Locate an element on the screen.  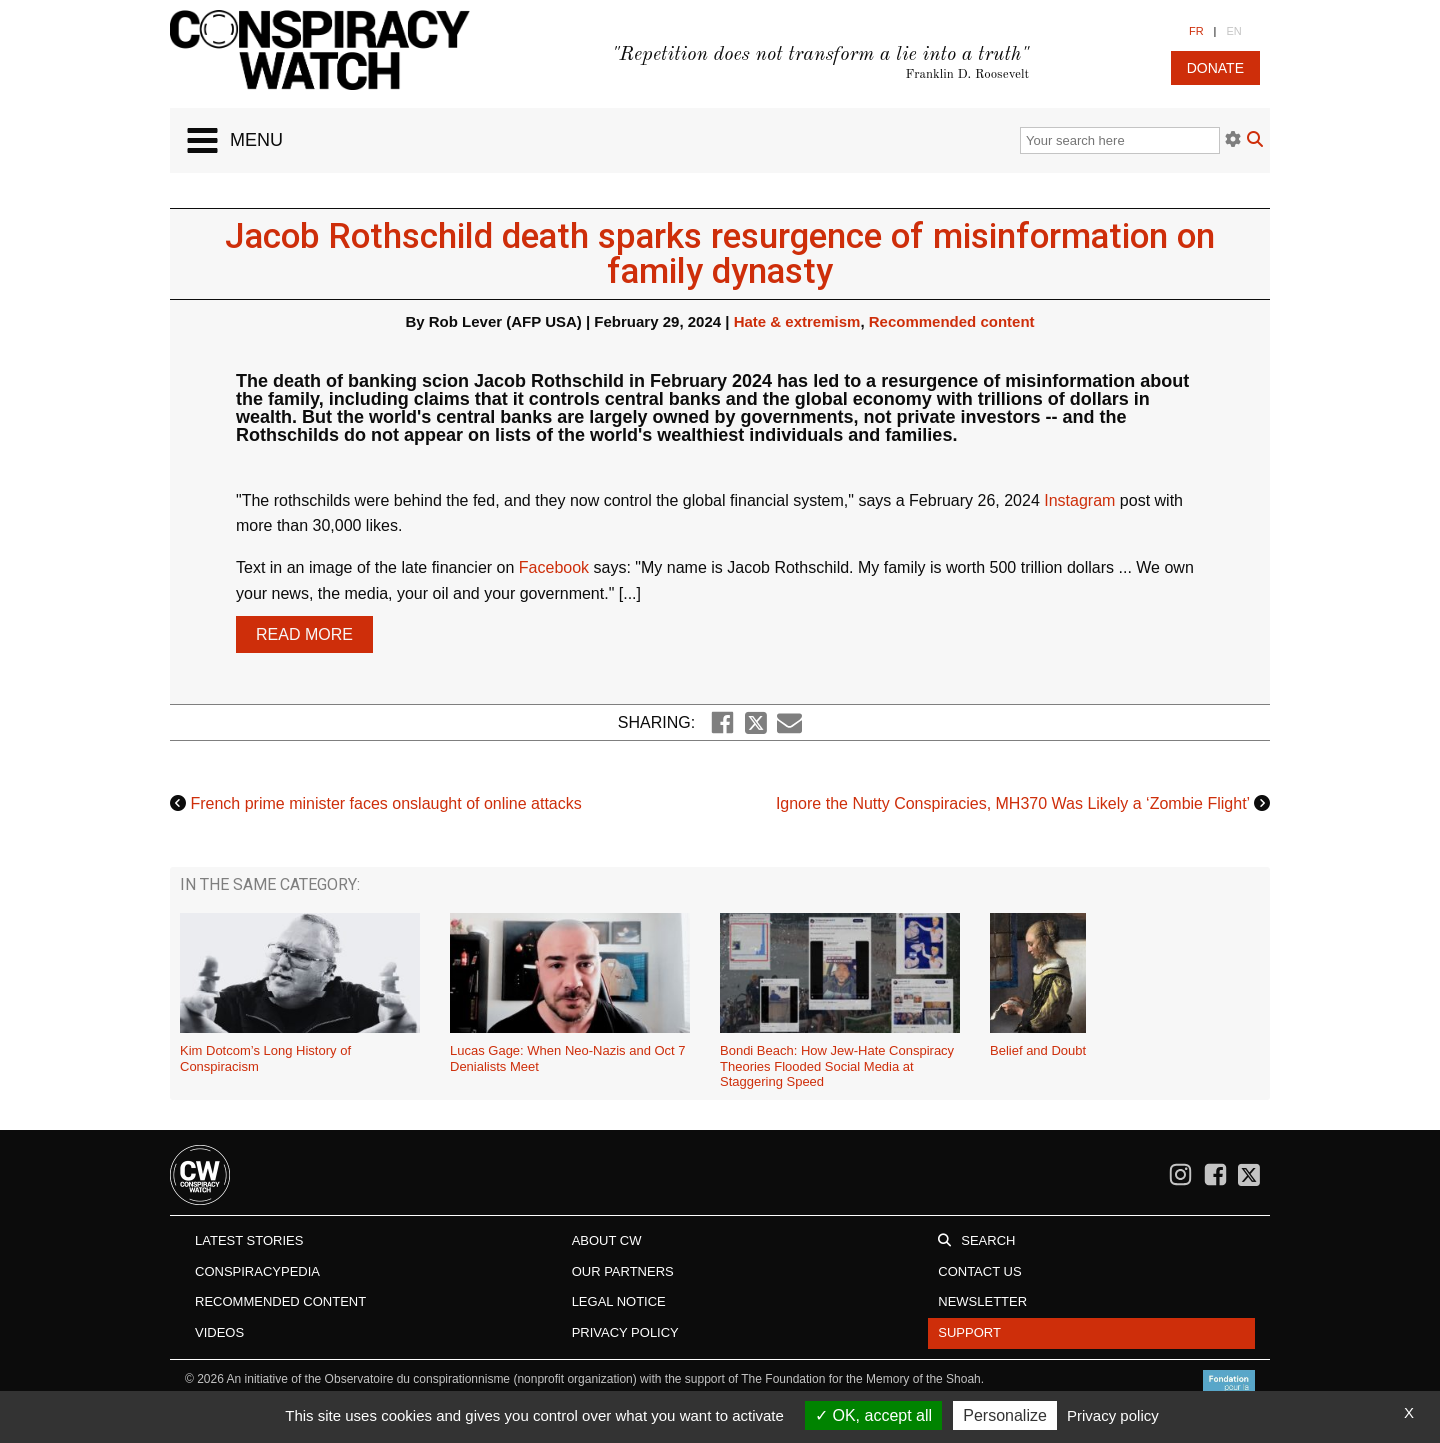
Recommended content is located at coordinates (952, 321).